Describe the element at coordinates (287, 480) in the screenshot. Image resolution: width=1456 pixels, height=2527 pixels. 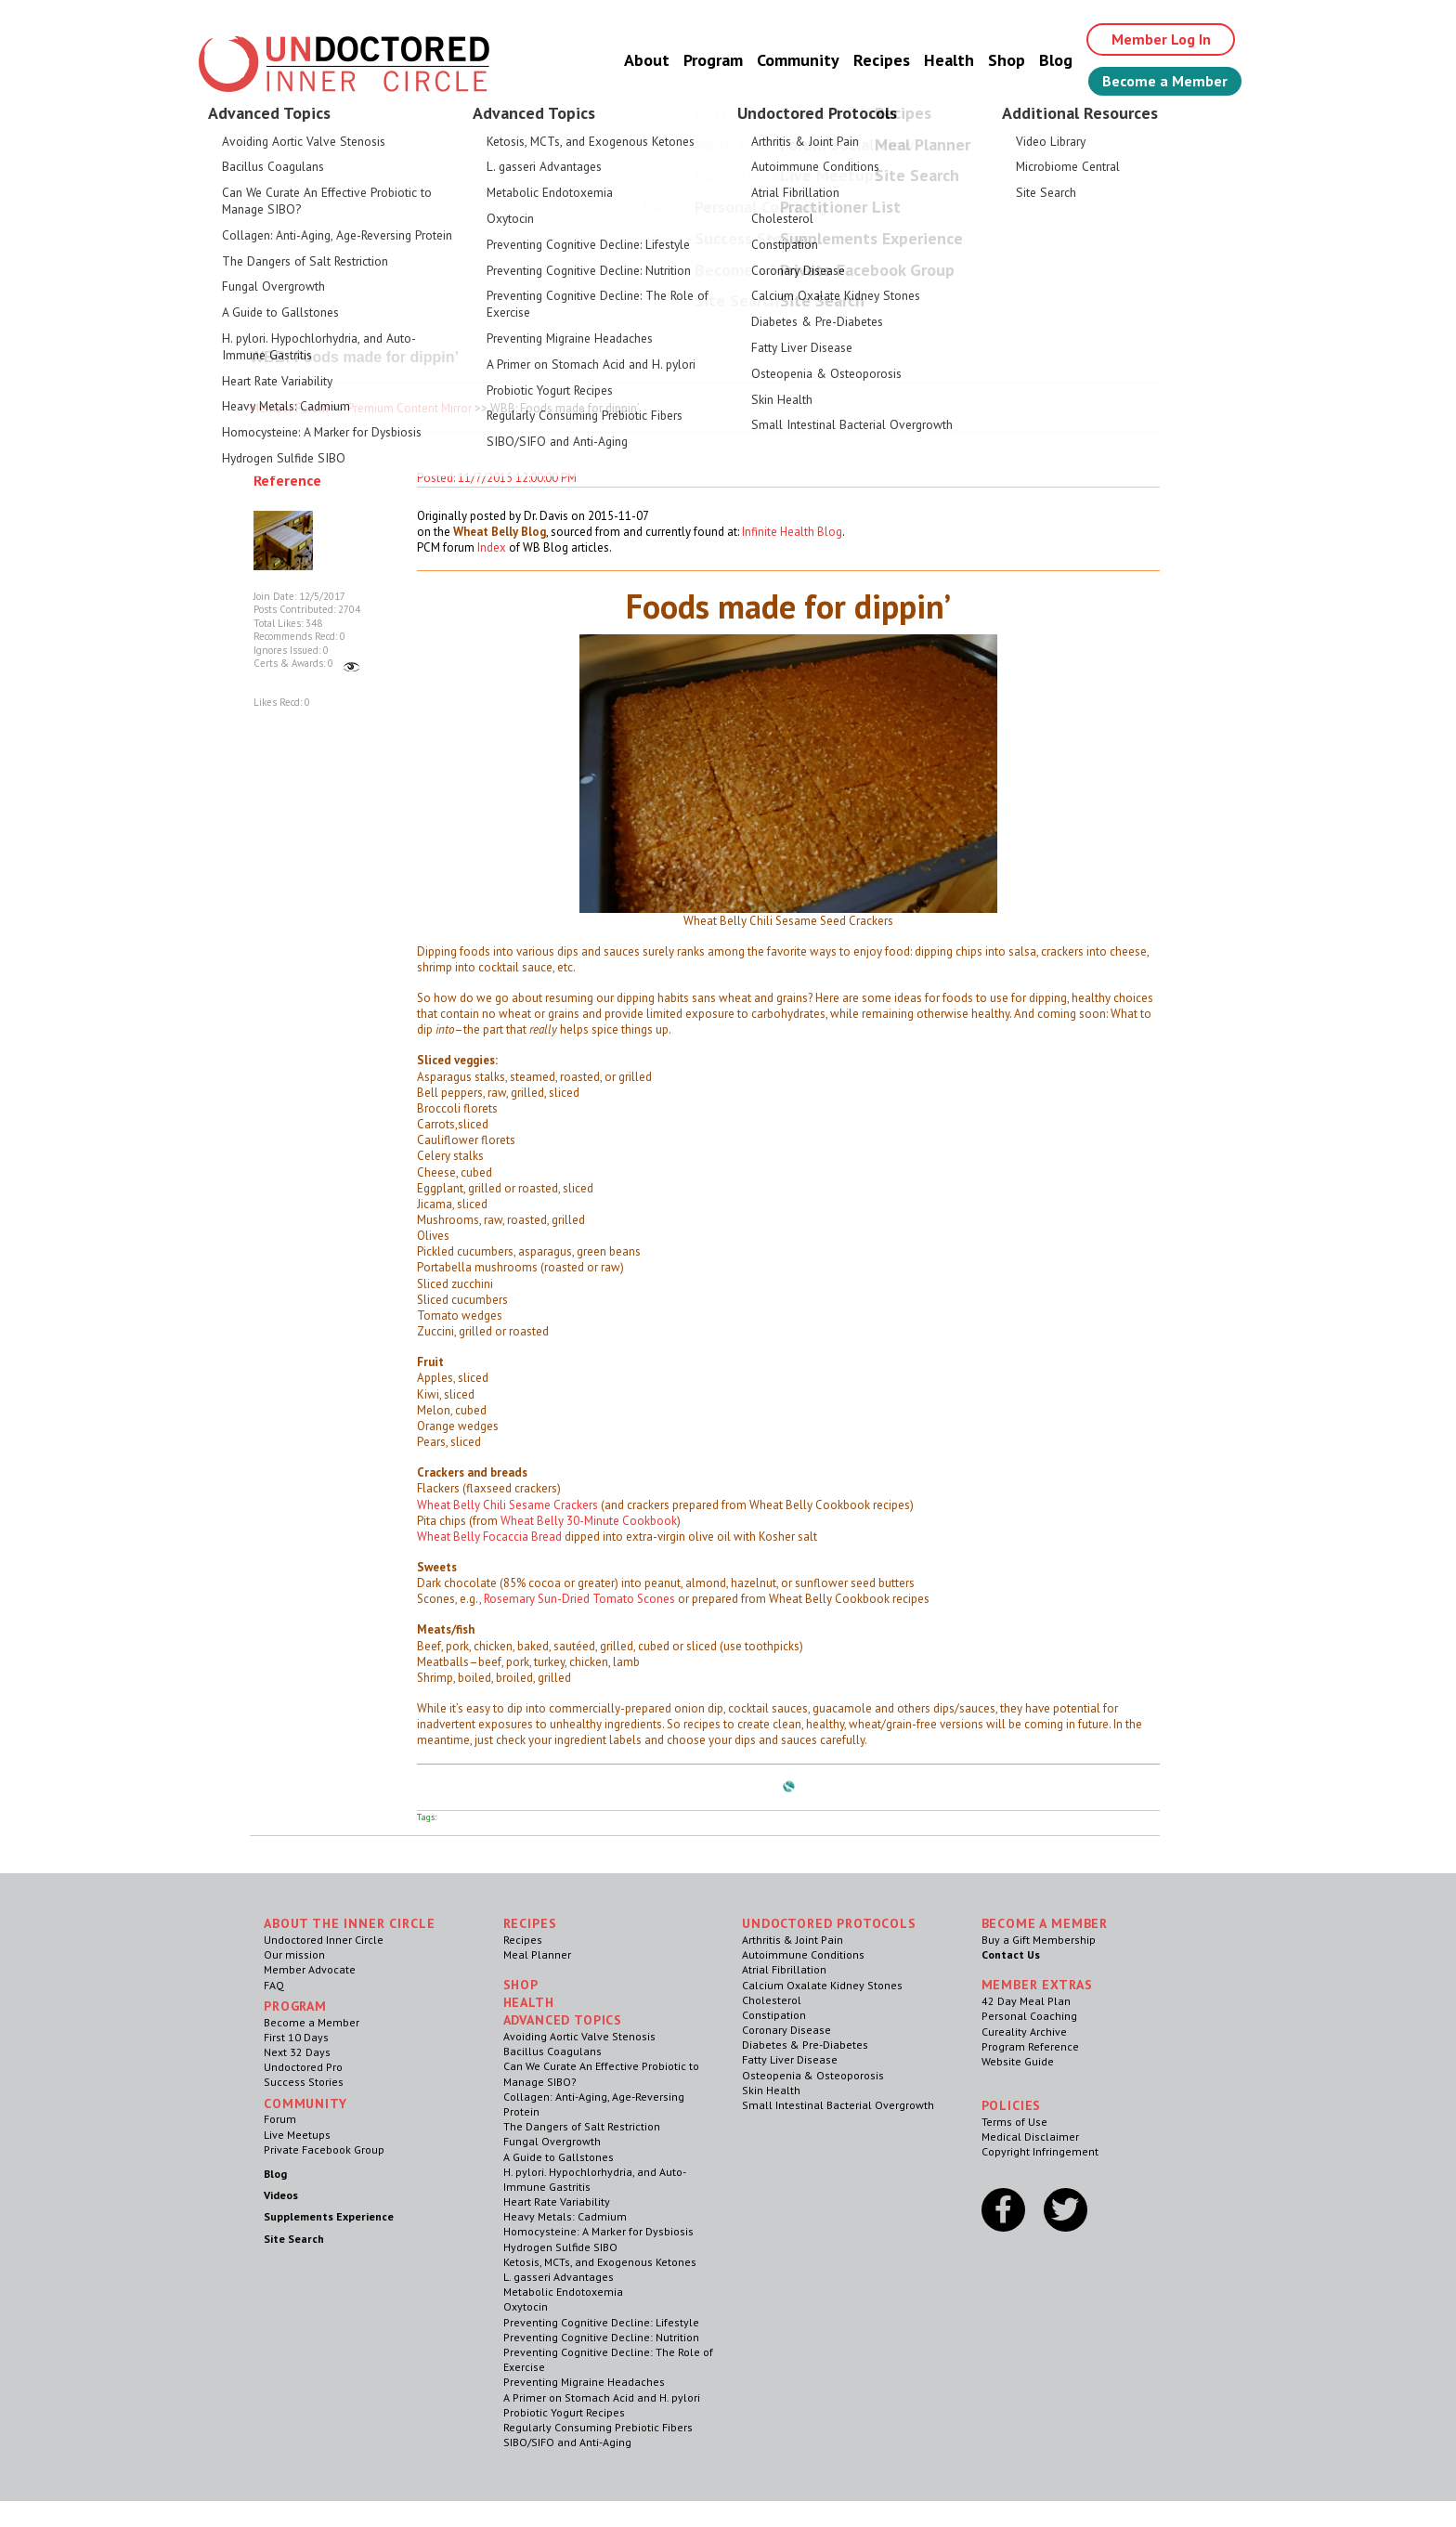
I see `Reference` at that location.